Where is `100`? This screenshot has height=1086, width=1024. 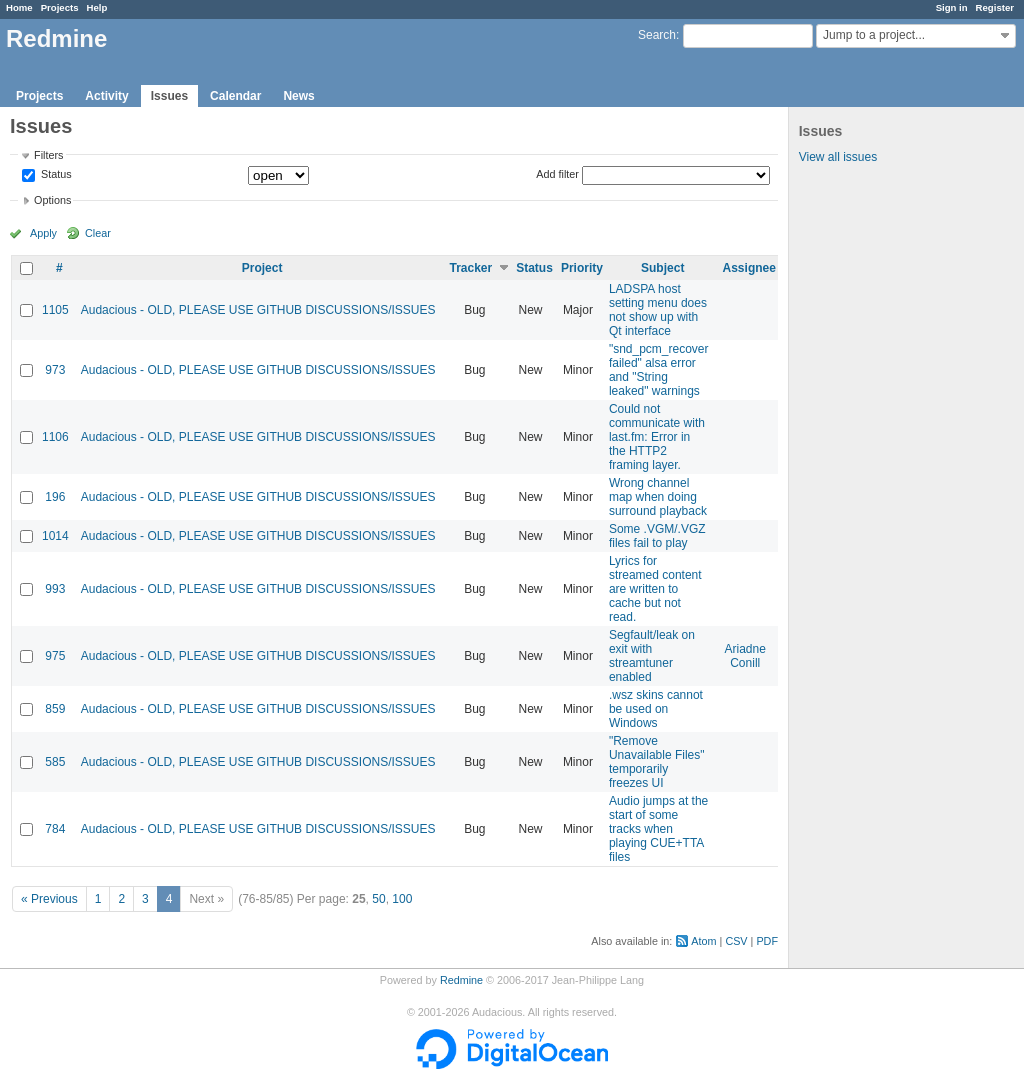
100 is located at coordinates (402, 899).